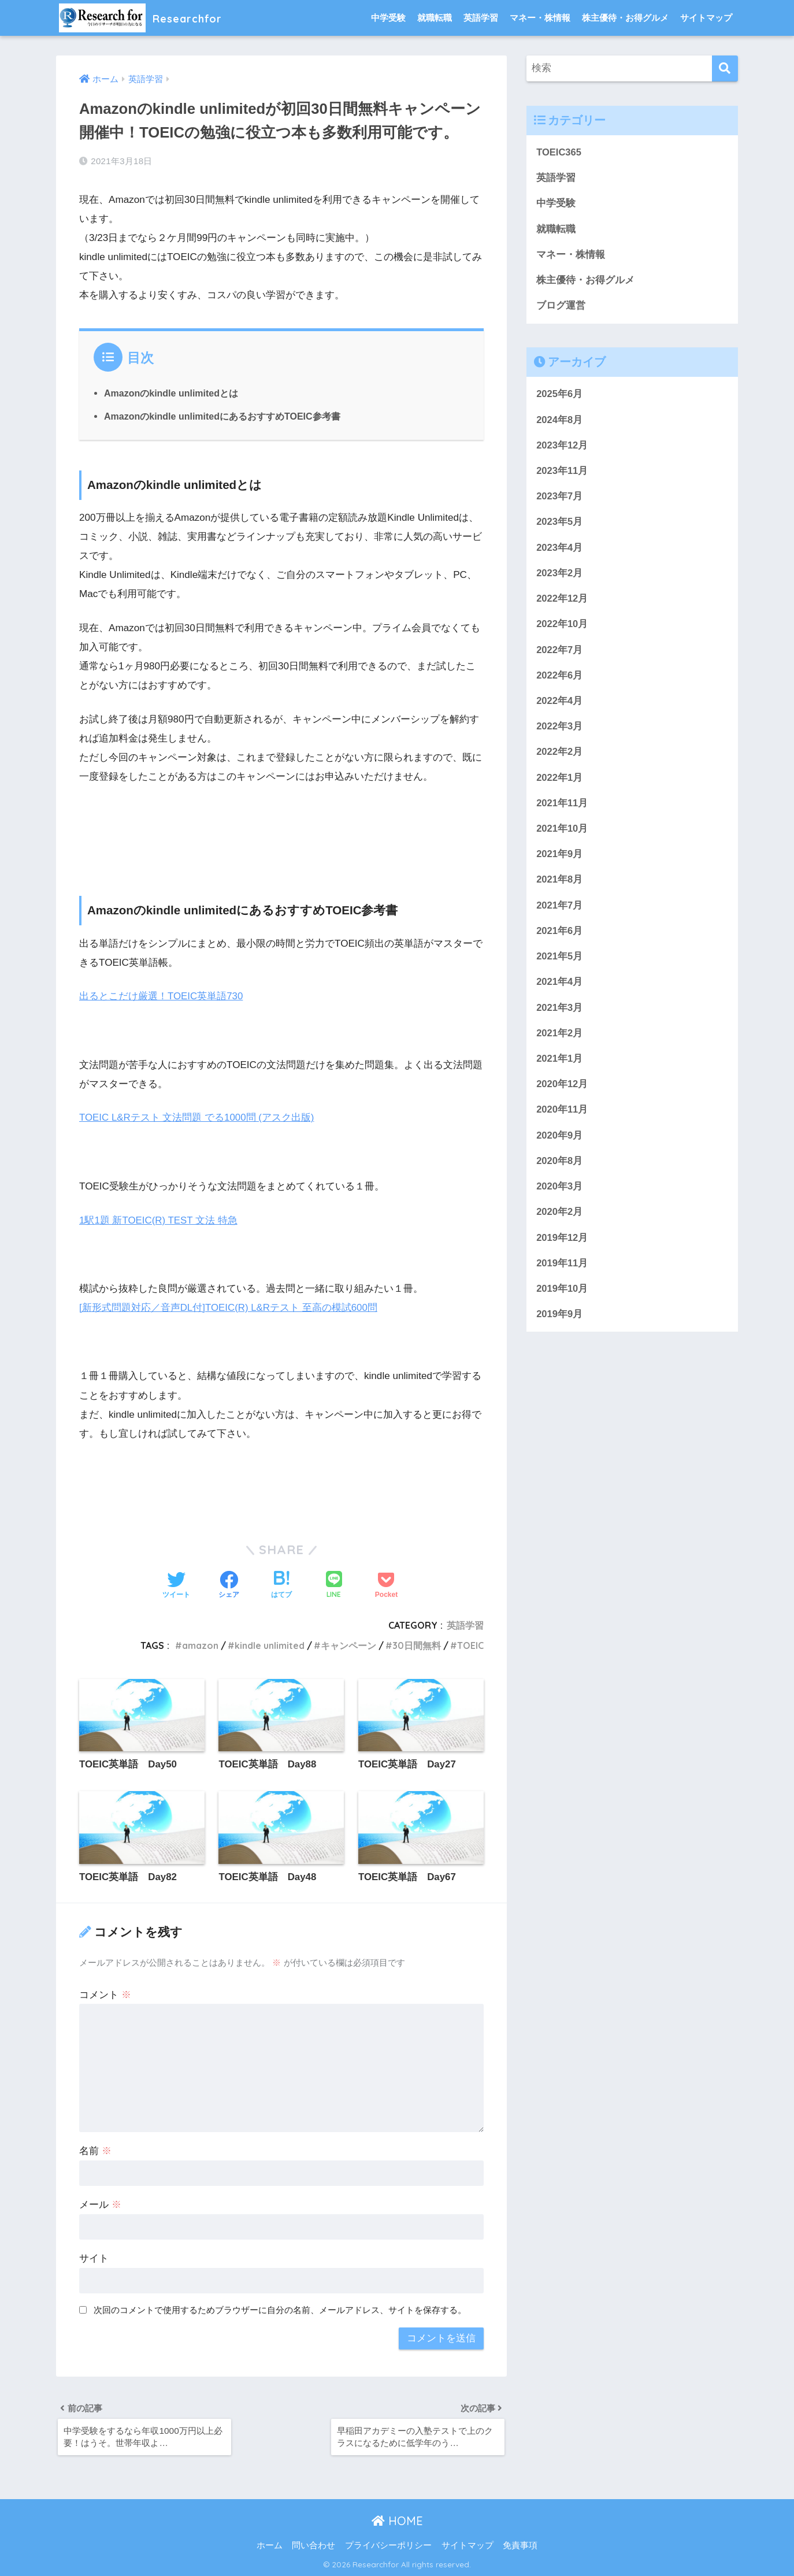 Image resolution: width=794 pixels, height=2576 pixels. Describe the element at coordinates (560, 307) in the screenshot. I see `ブログ運営` at that location.